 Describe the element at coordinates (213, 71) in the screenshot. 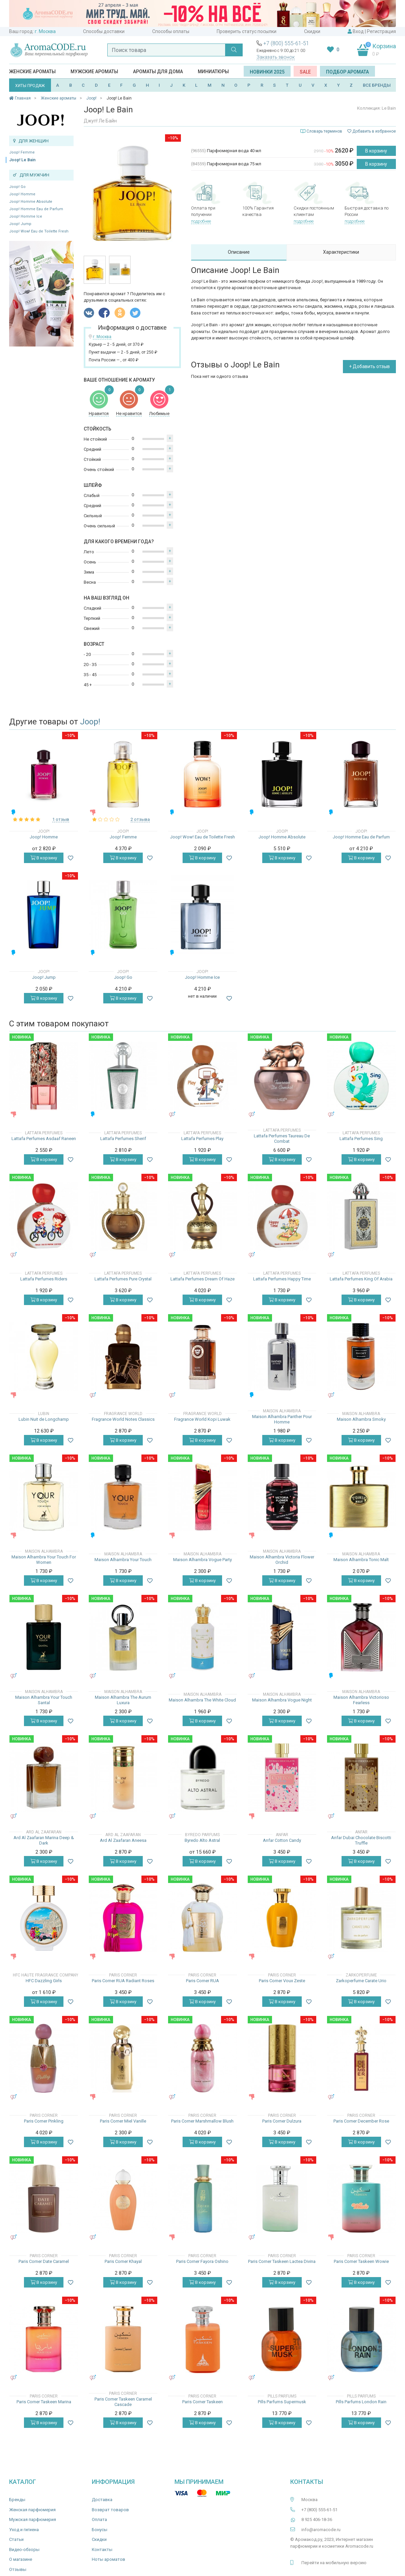

I see `Миниатюры` at that location.